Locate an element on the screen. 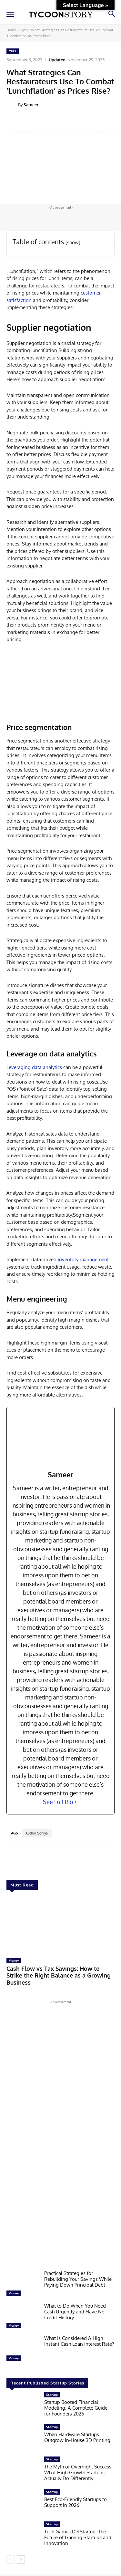  [See Full Bio] is located at coordinates (75, 1802).